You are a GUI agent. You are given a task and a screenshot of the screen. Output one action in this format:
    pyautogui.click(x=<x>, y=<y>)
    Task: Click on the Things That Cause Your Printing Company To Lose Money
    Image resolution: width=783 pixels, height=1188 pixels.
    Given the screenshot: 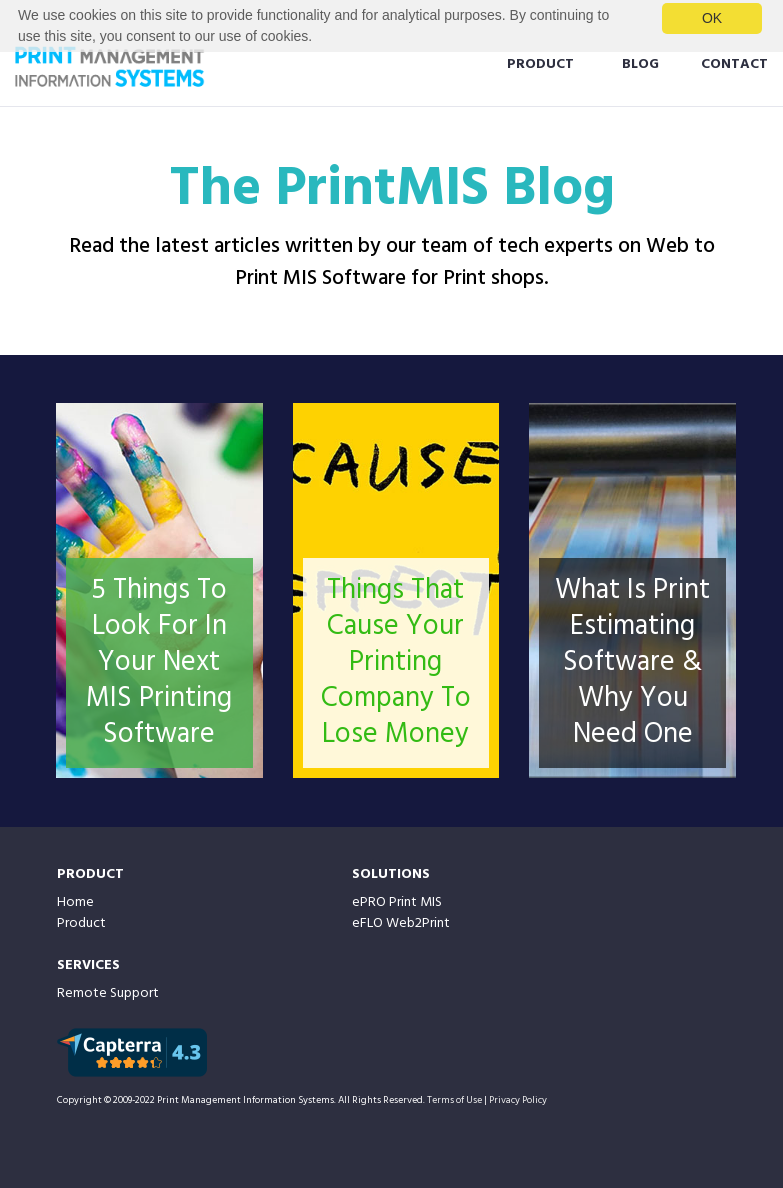 What is the action you would take?
    pyautogui.click(x=396, y=662)
    